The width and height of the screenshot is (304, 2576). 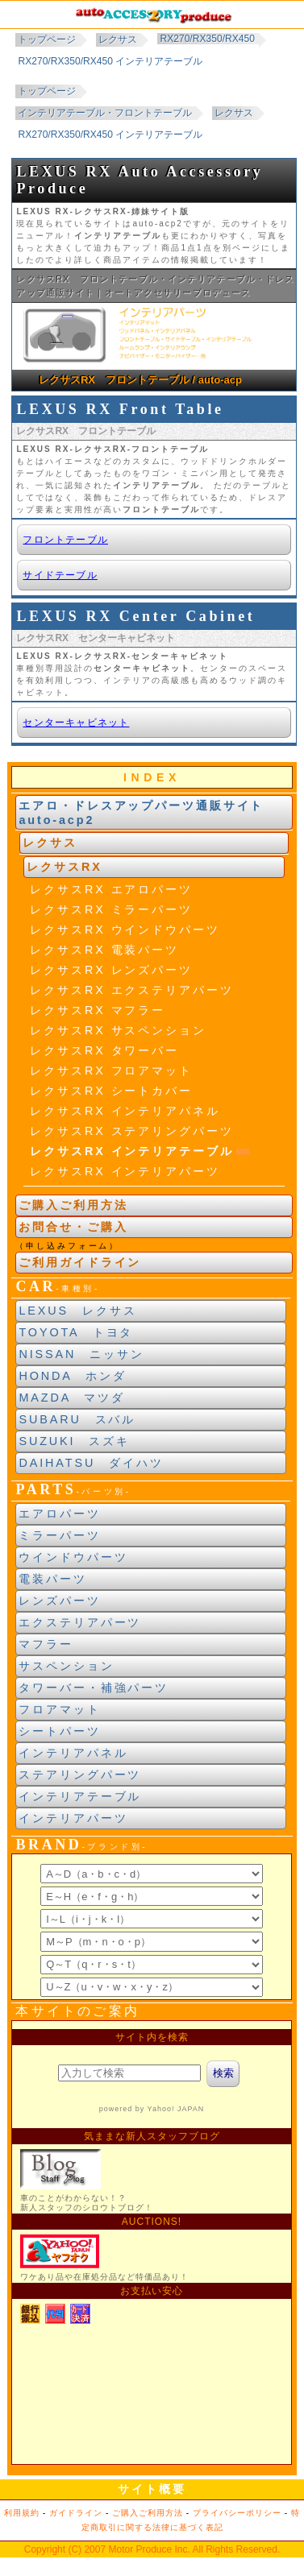 What do you see at coordinates (124, 1110) in the screenshot?
I see `レクサスRX インテリアパネル` at bounding box center [124, 1110].